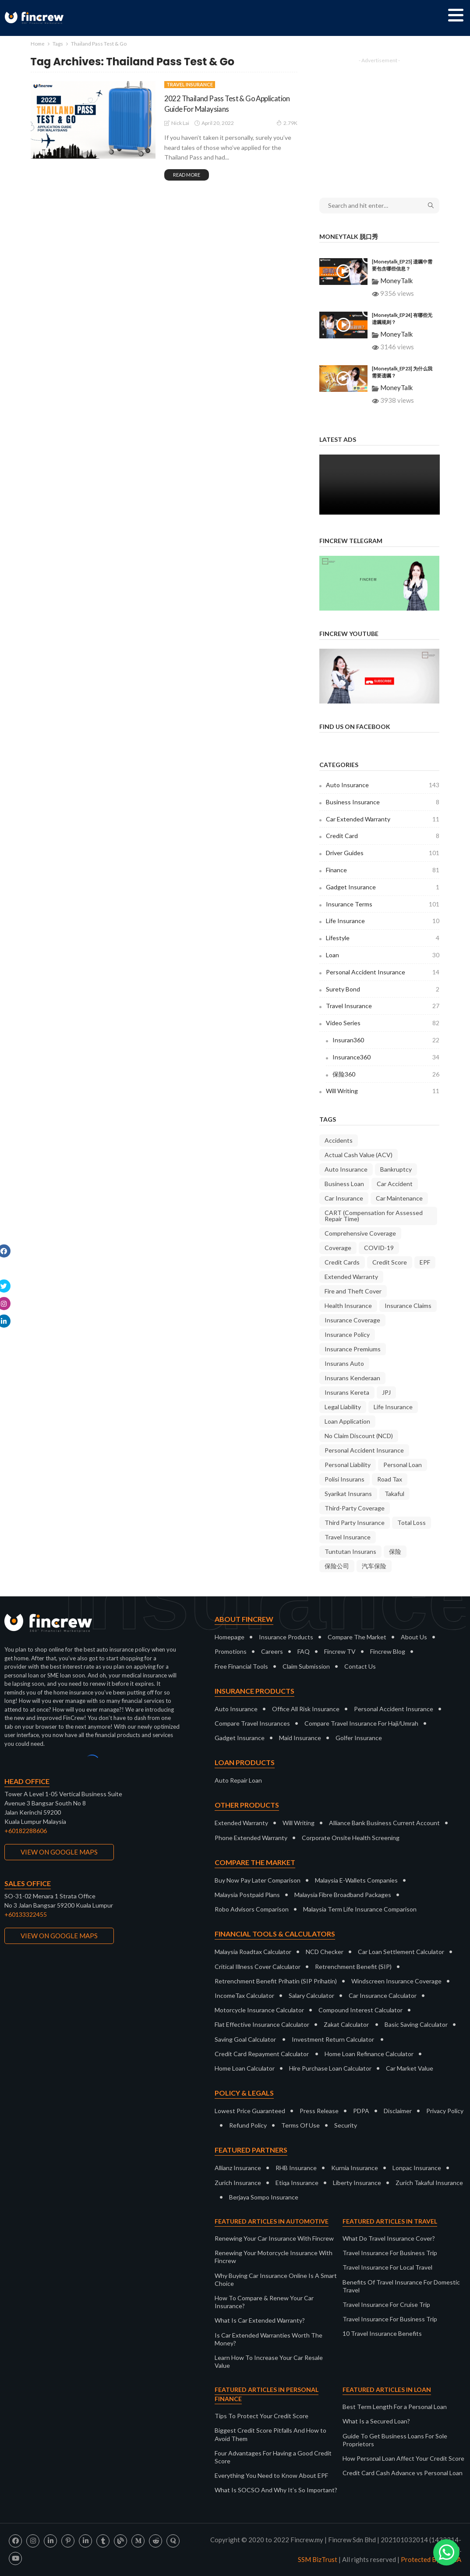 This screenshot has height=2576, width=470. I want to click on What Is Car Extended Warranty?, so click(260, 2320).